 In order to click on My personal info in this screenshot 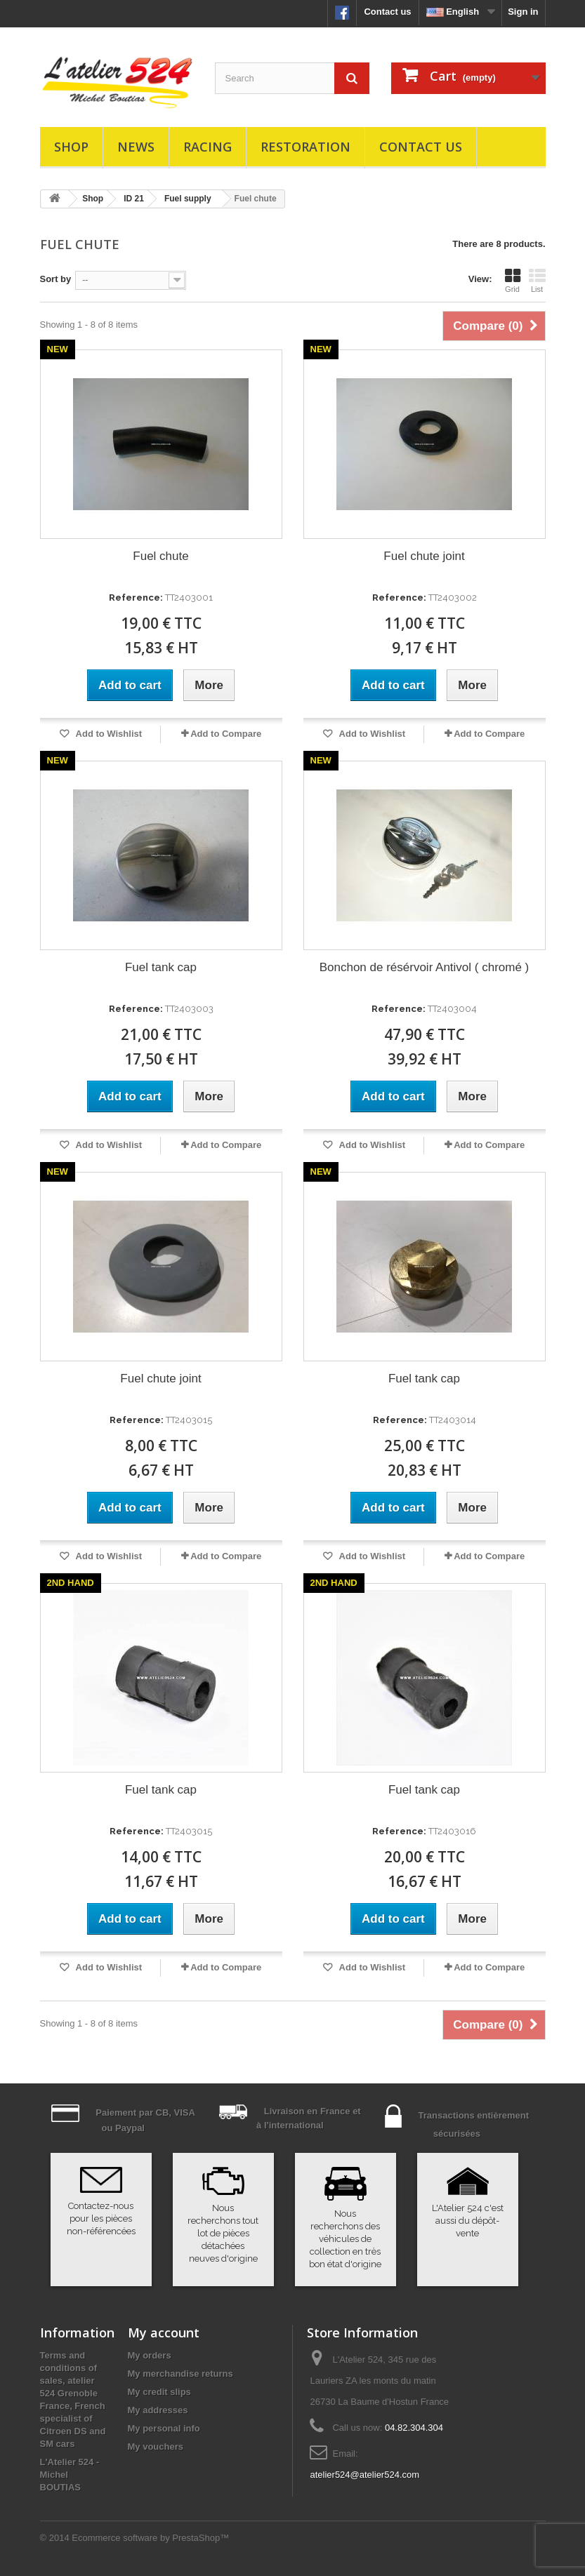, I will do `click(164, 2428)`.